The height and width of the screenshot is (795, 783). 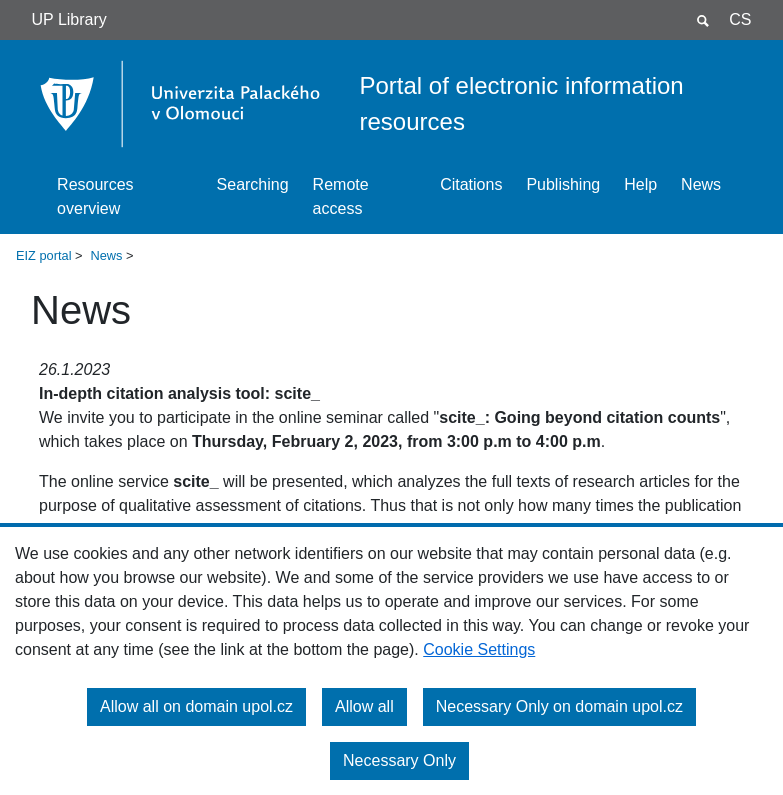 I want to click on Cookie Settings, so click(x=479, y=649).